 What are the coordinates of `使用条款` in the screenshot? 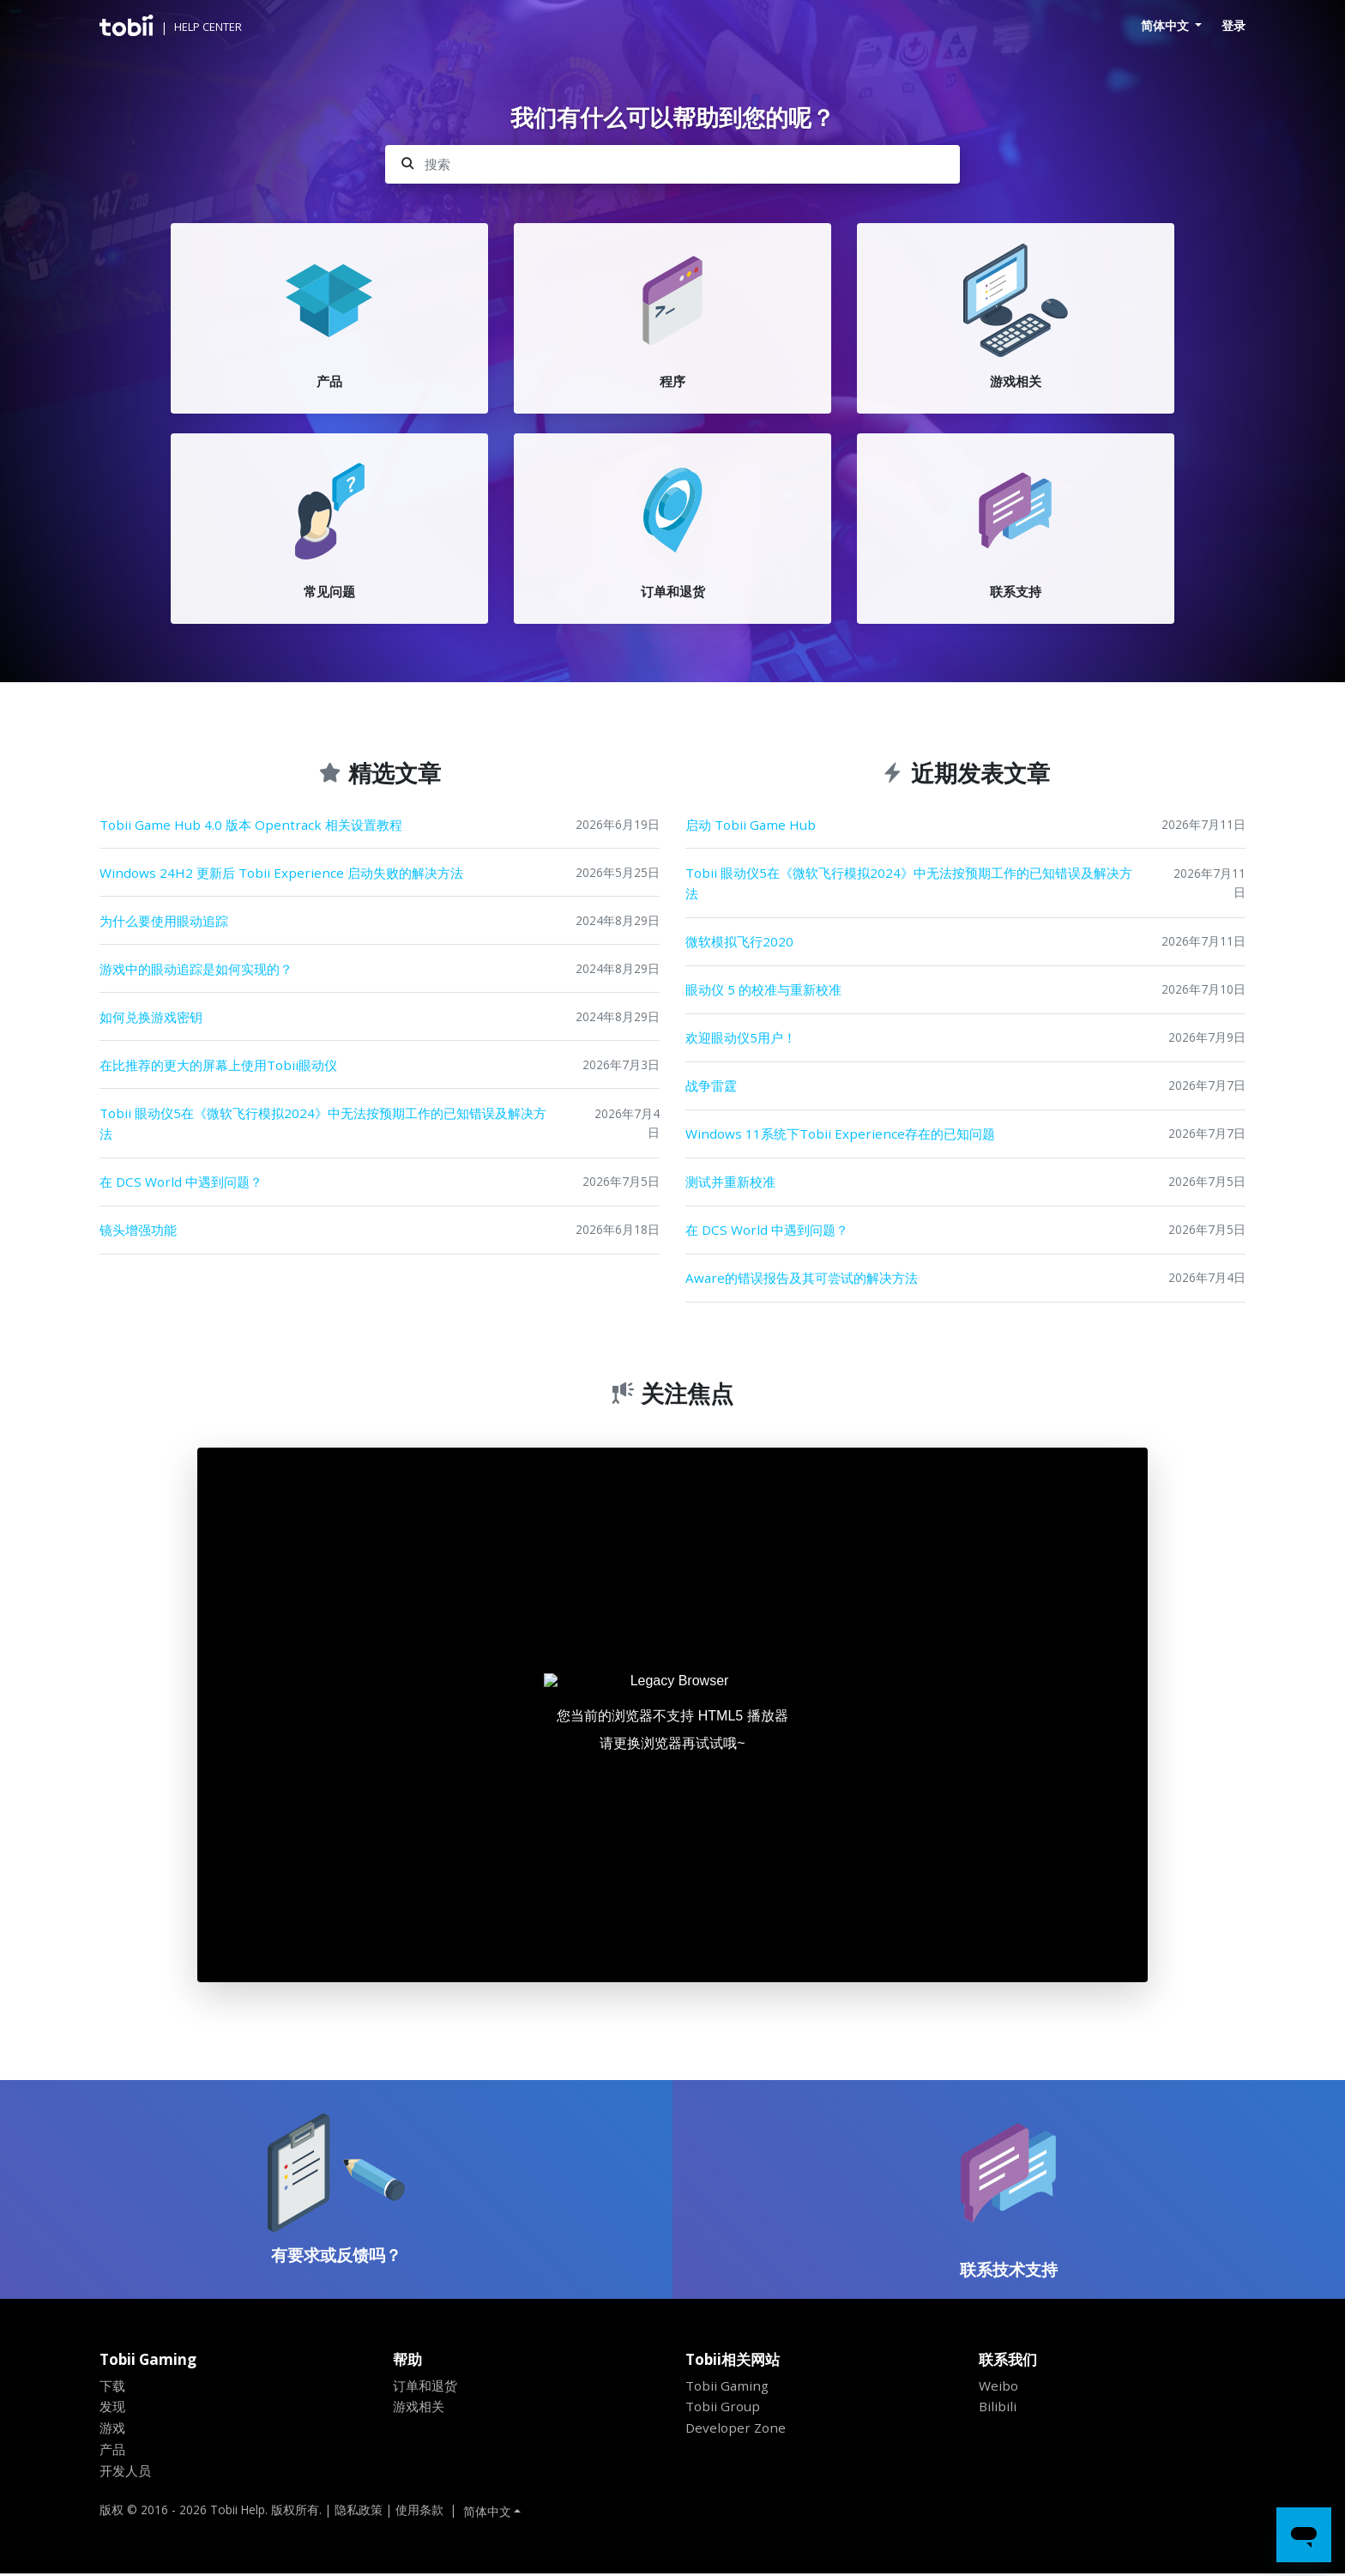 It's located at (419, 2512).